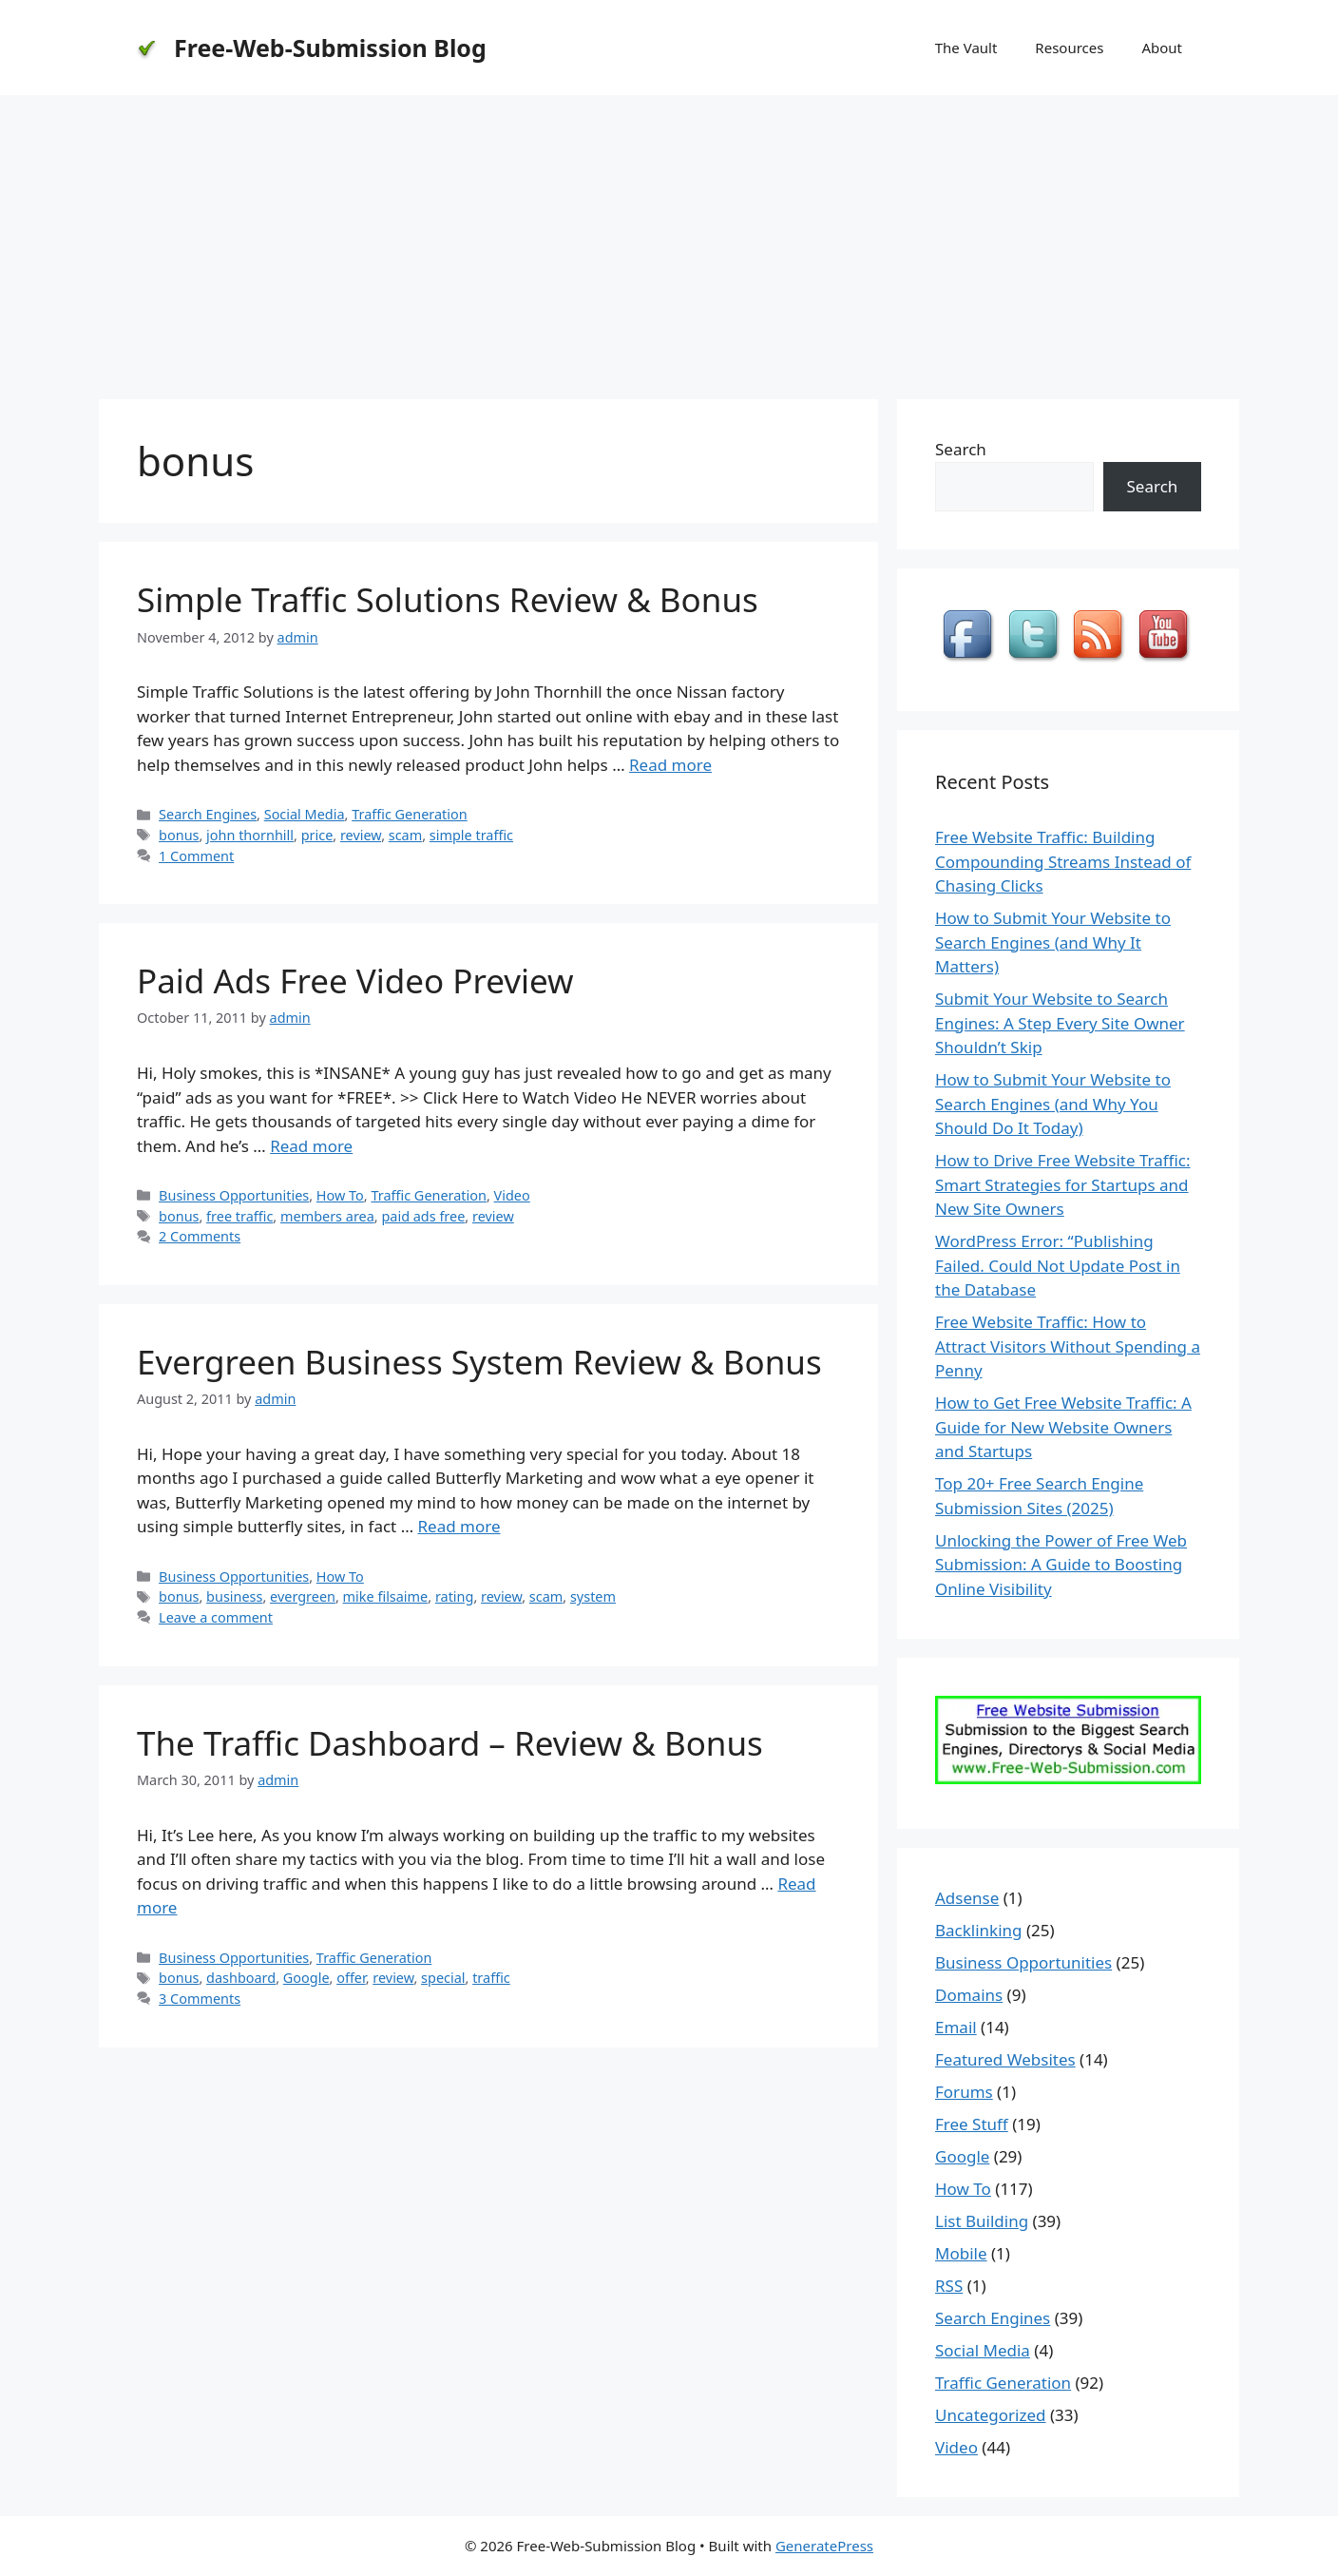 The image size is (1338, 2576). Describe the element at coordinates (479, 1361) in the screenshot. I see `Evergreen Business System Review & Bonus` at that location.